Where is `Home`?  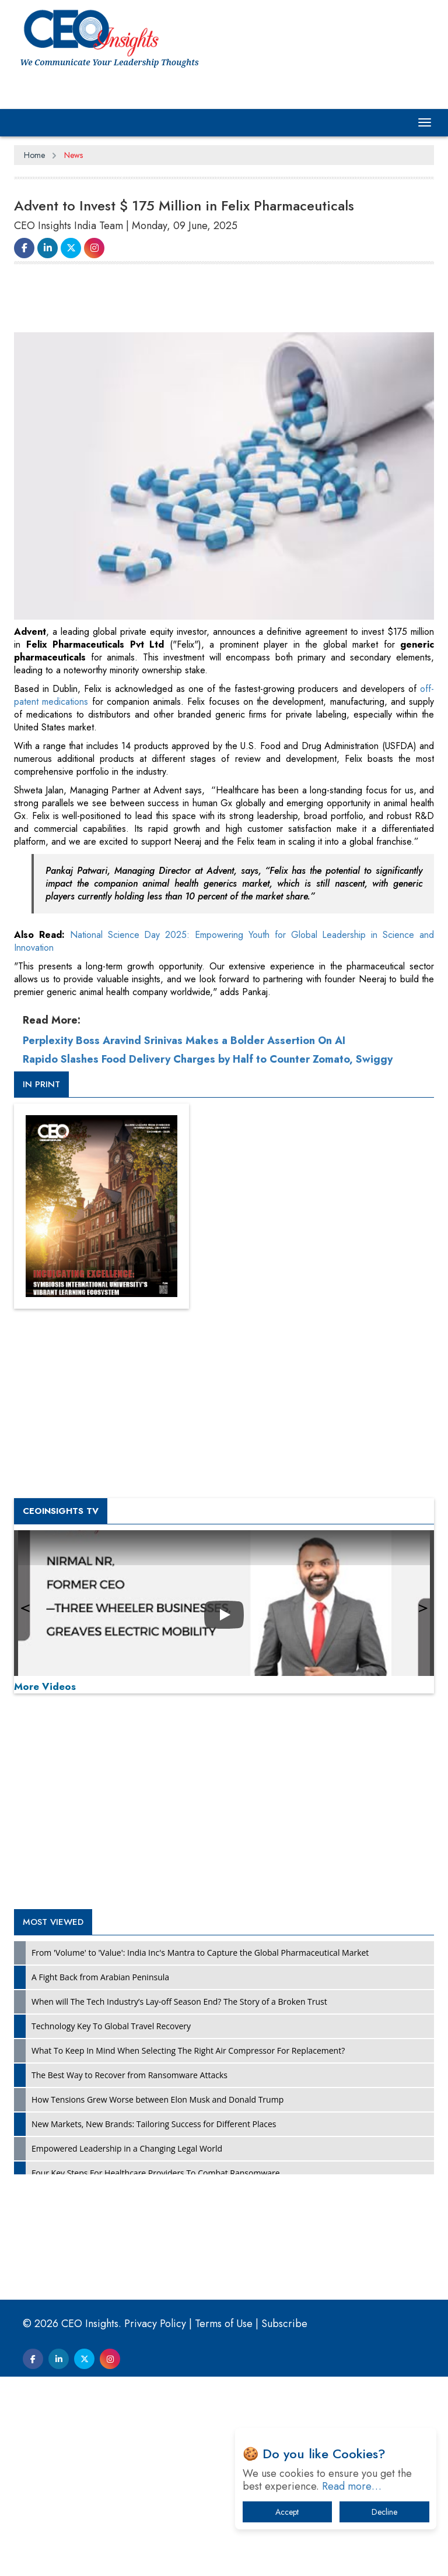 Home is located at coordinates (34, 155).